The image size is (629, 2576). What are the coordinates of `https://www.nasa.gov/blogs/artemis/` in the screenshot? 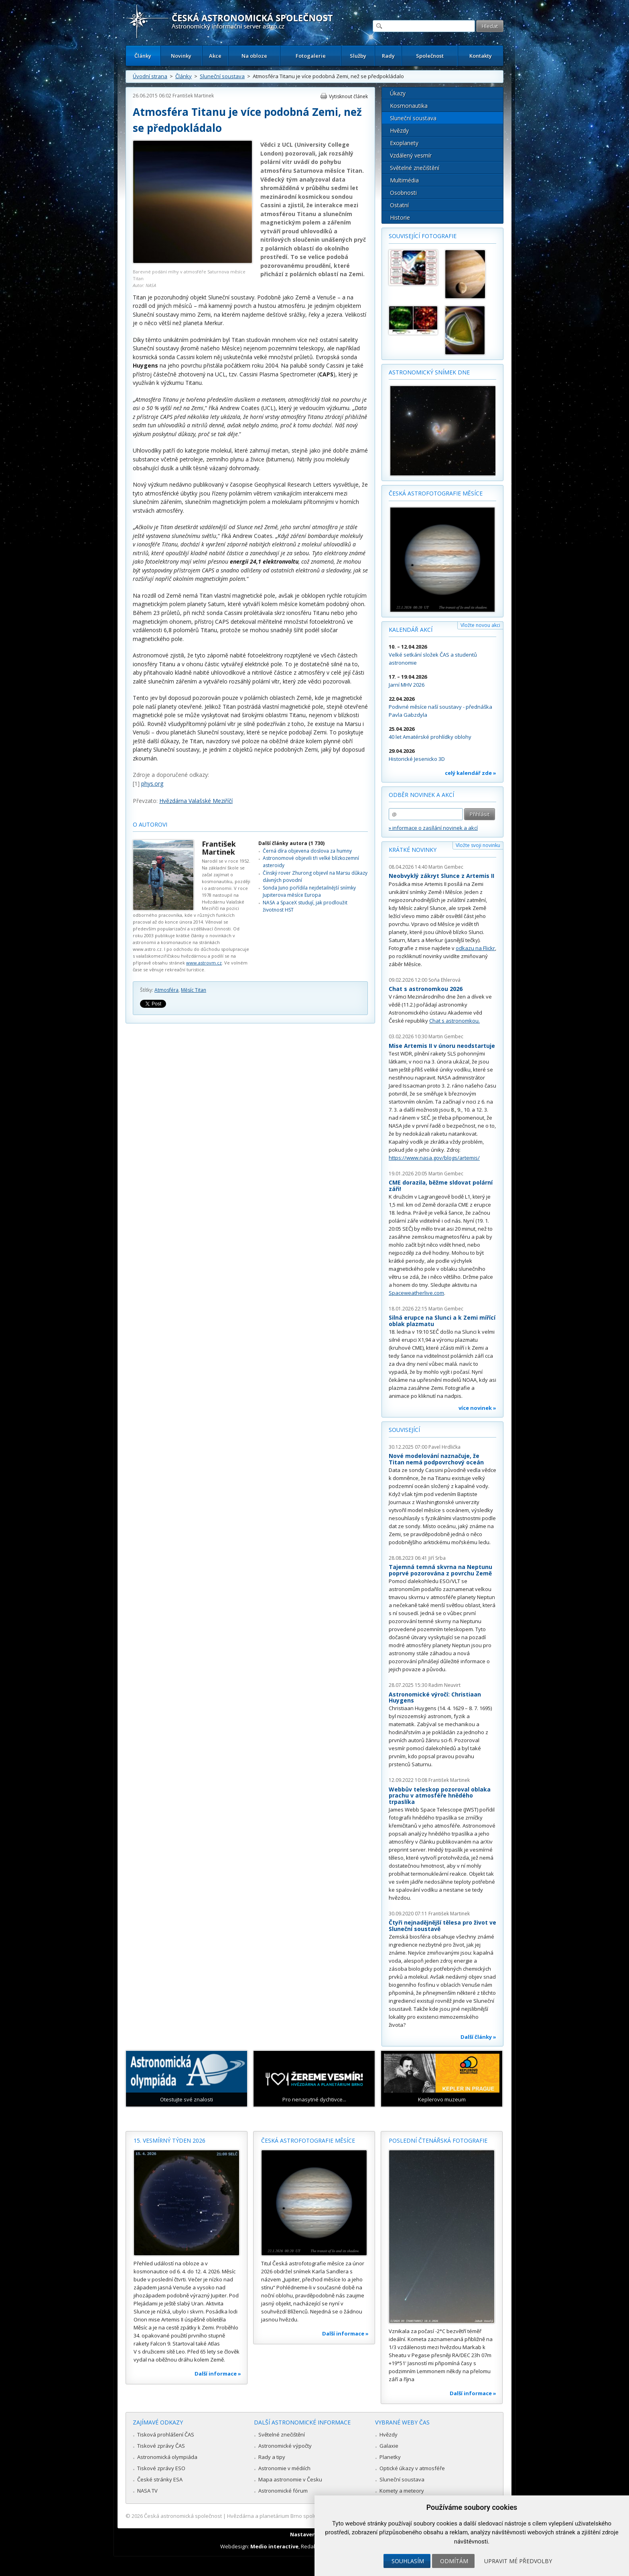 It's located at (434, 1157).